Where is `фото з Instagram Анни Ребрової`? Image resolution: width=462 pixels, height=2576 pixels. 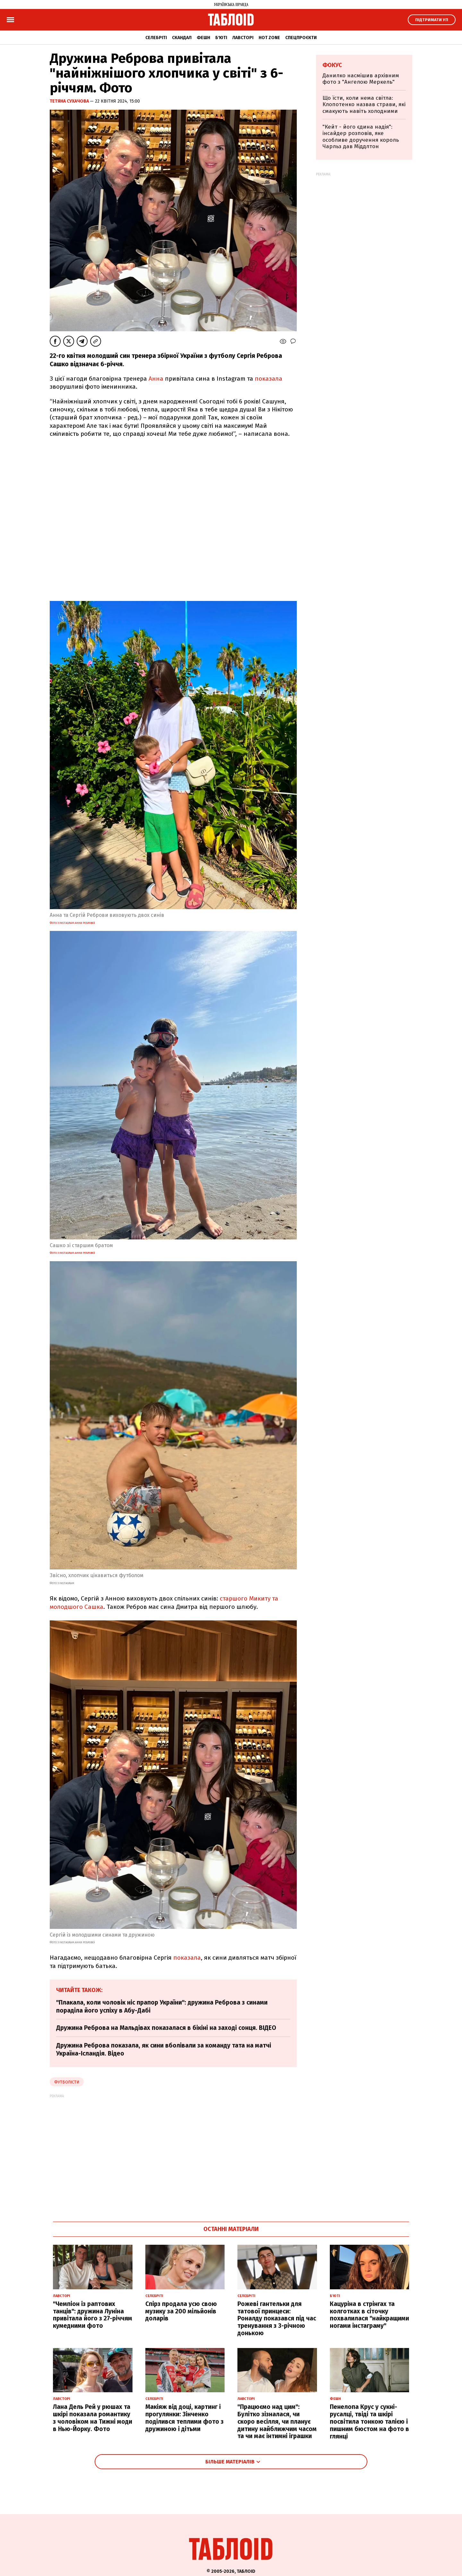 фото з Instagram Анни Ребрової is located at coordinates (72, 923).